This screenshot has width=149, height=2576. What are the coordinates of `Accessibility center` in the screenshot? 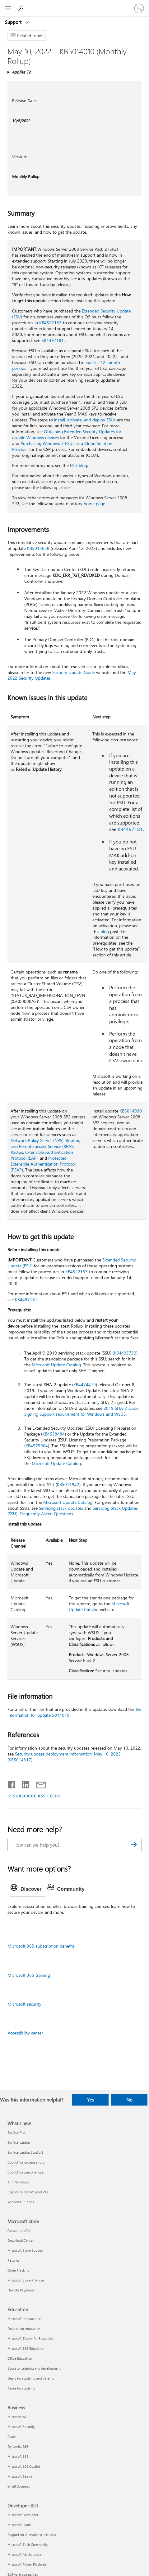 It's located at (25, 2033).